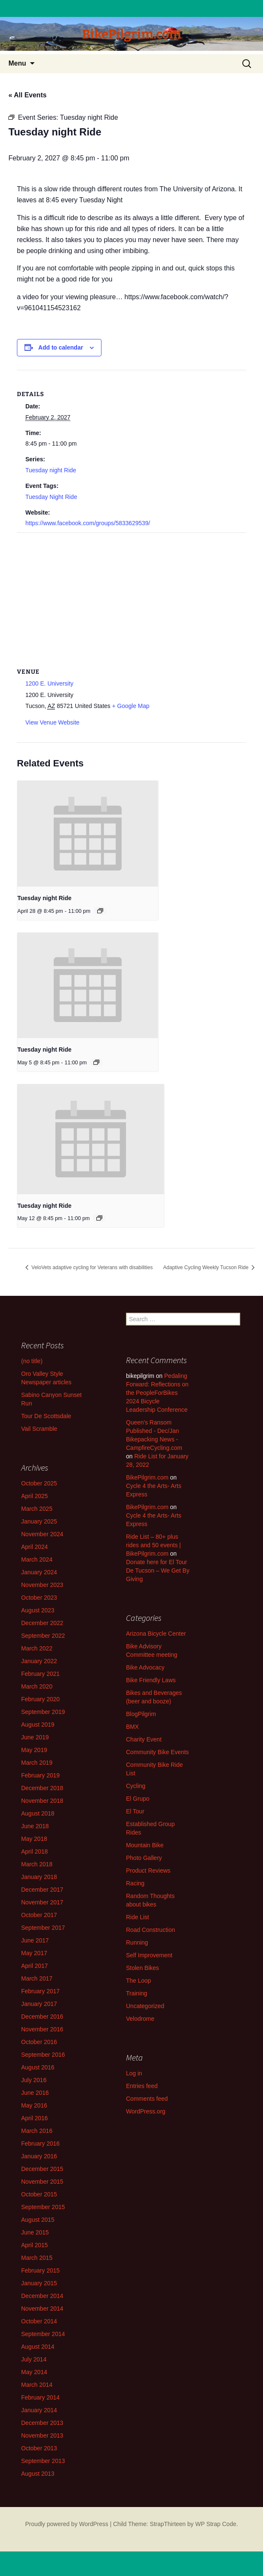  What do you see at coordinates (157, 1752) in the screenshot?
I see `Community Bike Events` at bounding box center [157, 1752].